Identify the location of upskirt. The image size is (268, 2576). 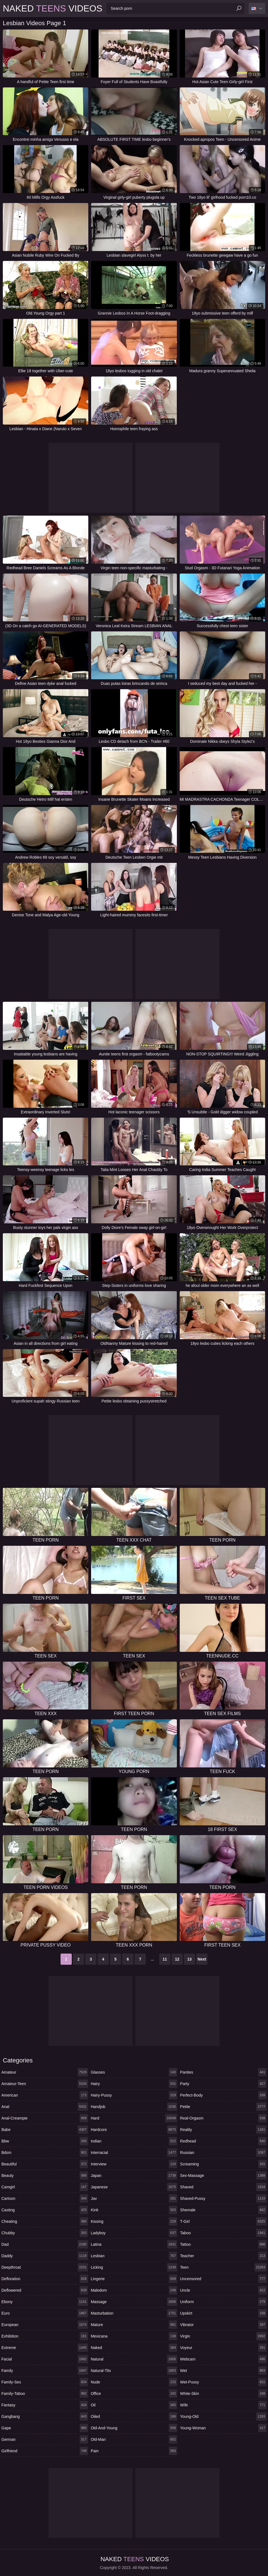
(223, 2313).